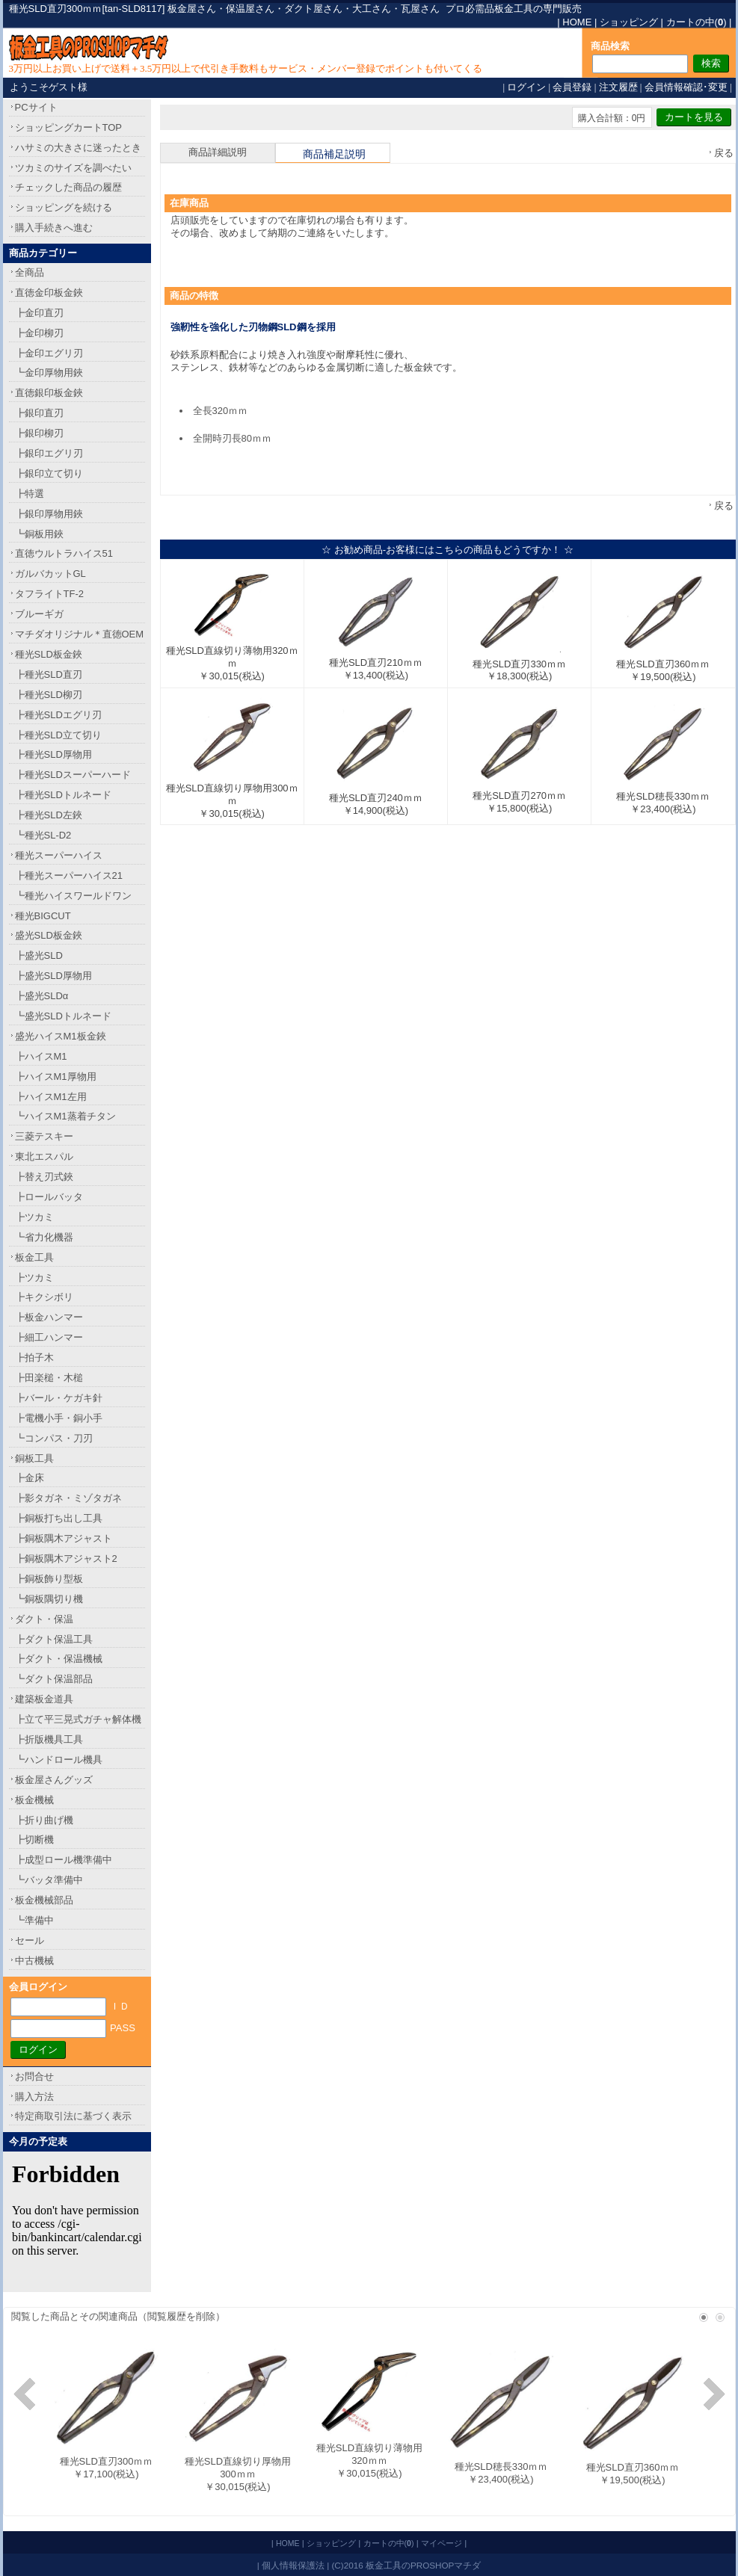 This screenshot has width=738, height=2576. What do you see at coordinates (54, 1678) in the screenshot?
I see `┗ダクト保温部品` at bounding box center [54, 1678].